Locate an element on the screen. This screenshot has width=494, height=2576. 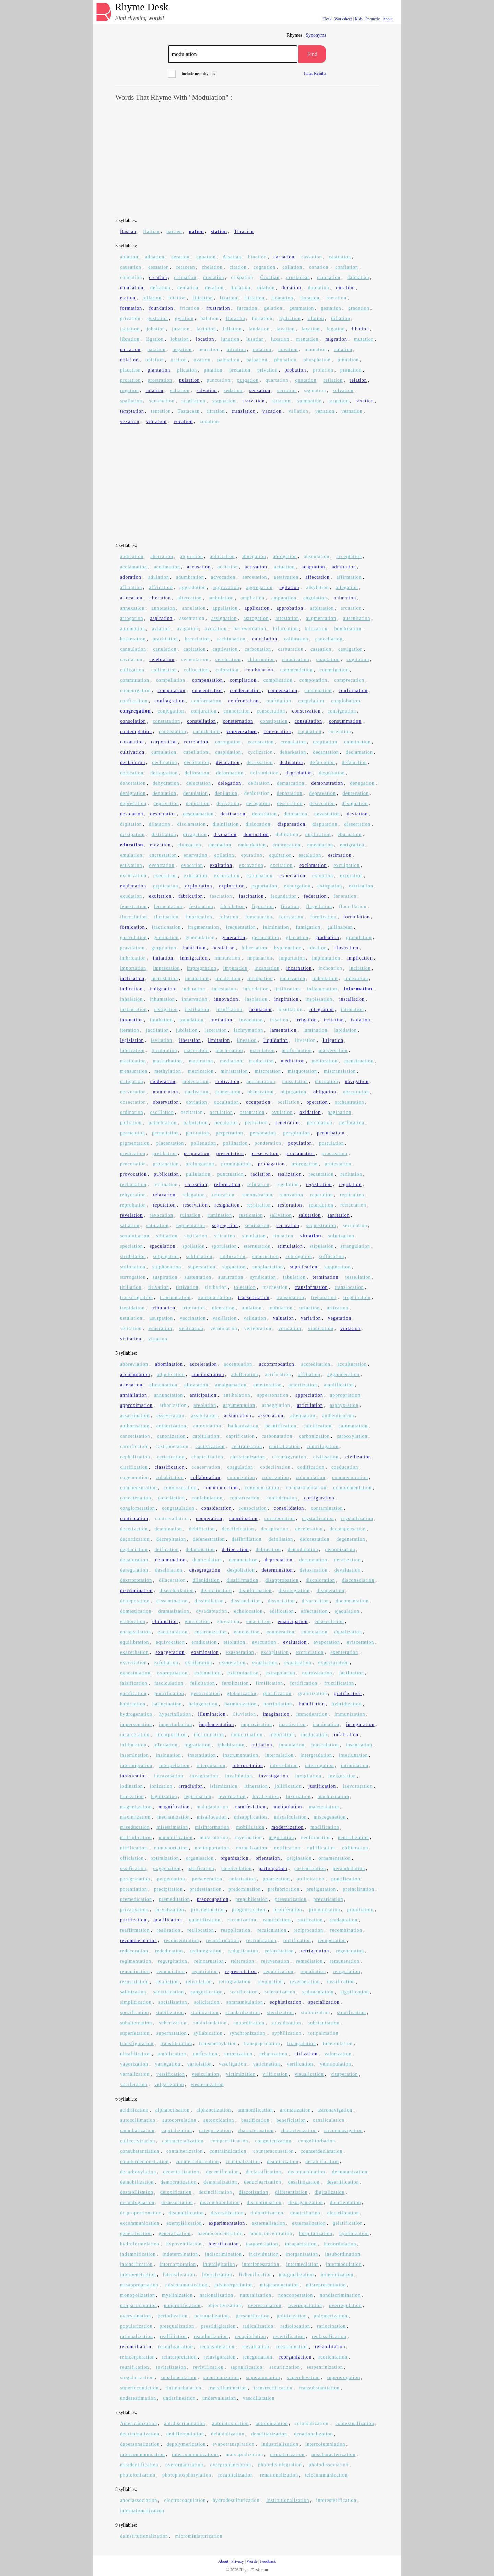
agitation is located at coordinates (289, 587).